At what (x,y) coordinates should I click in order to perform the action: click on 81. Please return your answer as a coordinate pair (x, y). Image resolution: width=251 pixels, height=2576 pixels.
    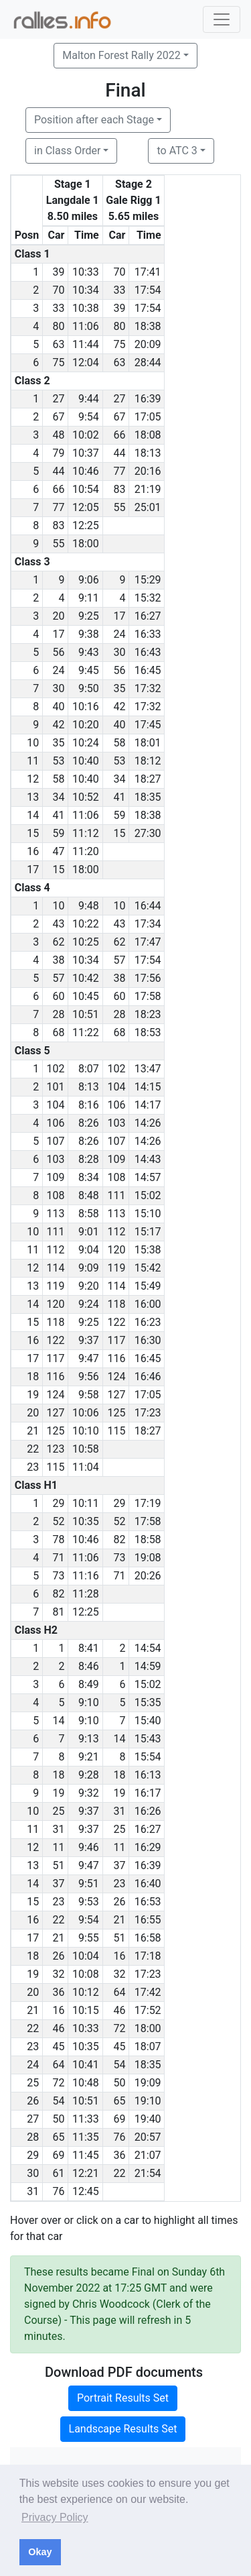
    Looking at the image, I should click on (58, 1612).